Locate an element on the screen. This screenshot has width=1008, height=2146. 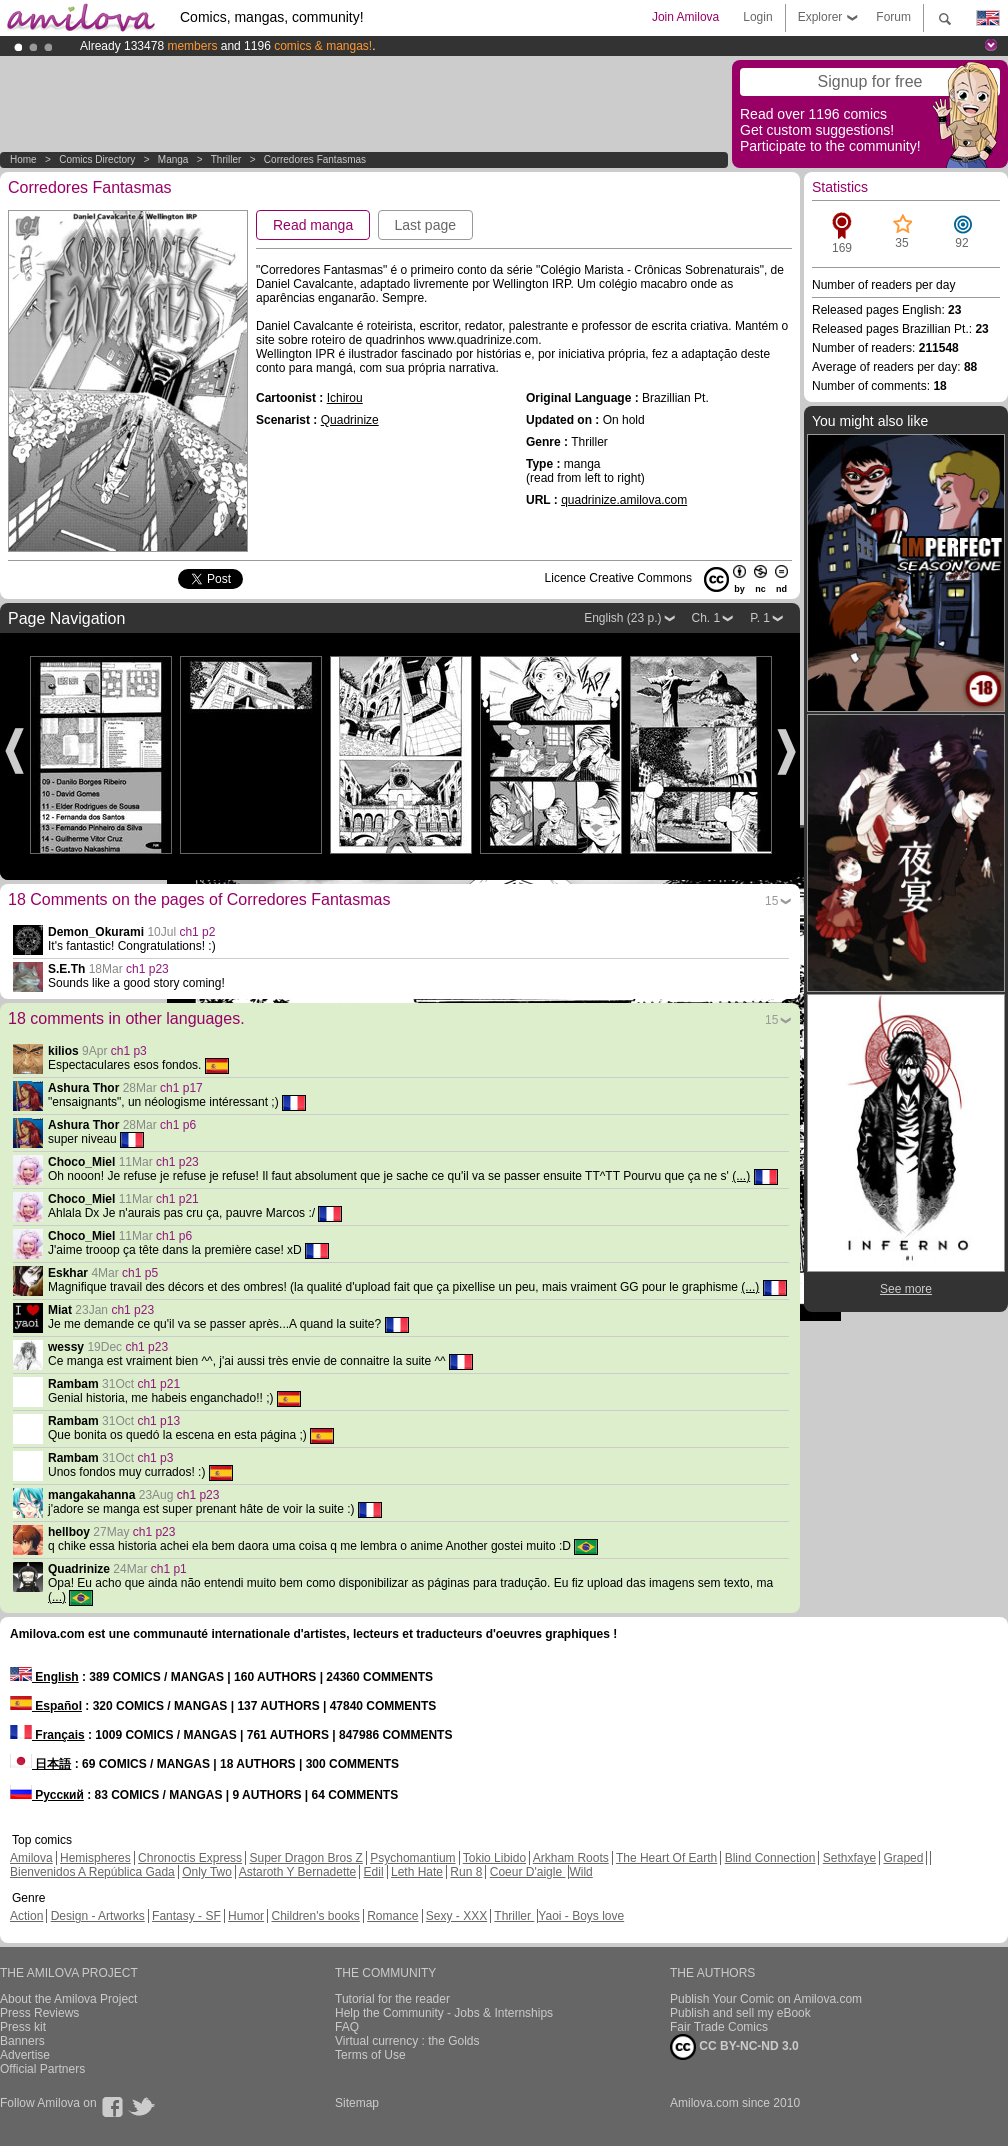
English is located at coordinates (44, 1677).